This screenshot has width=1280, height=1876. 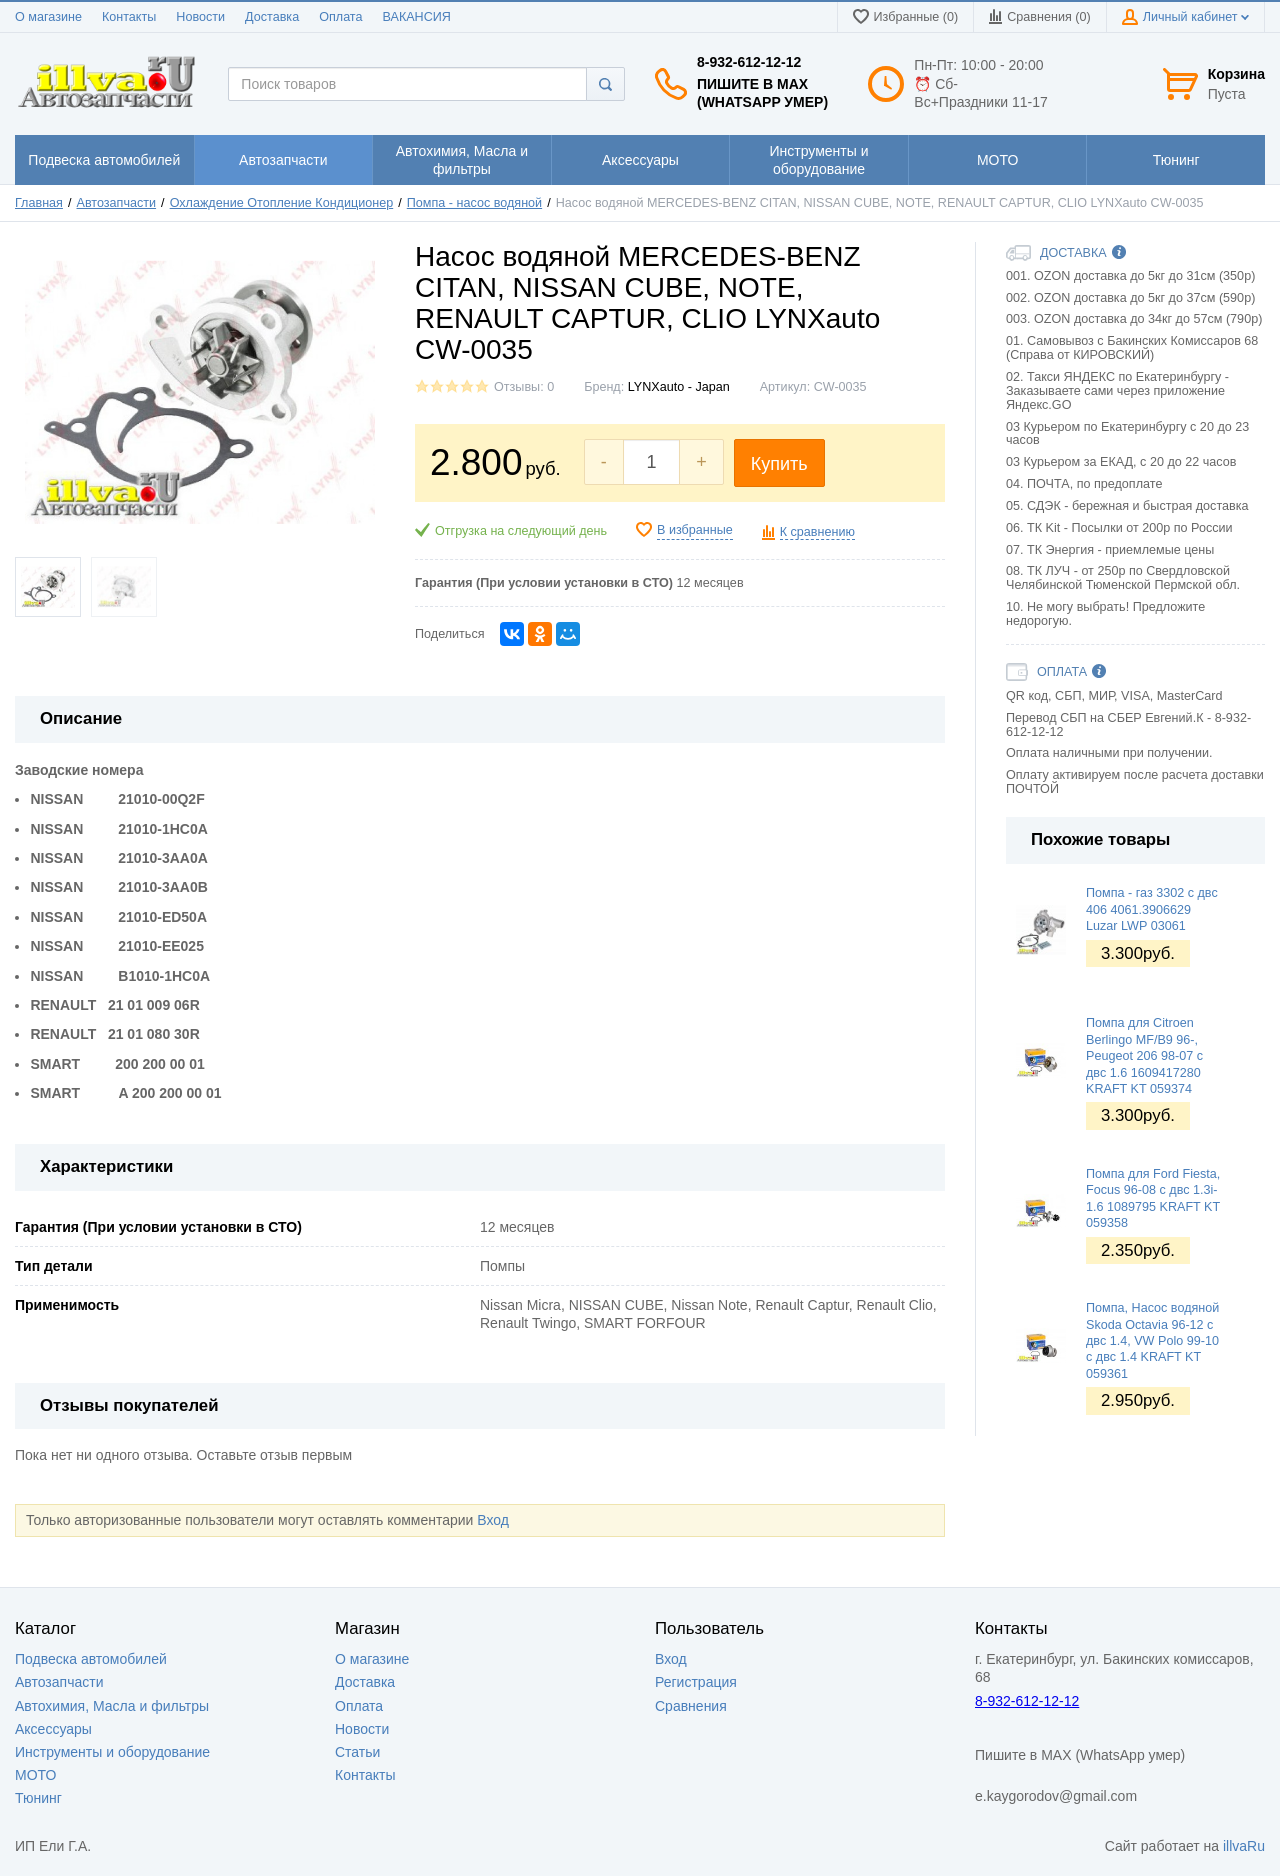 What do you see at coordinates (39, 203) in the screenshot?
I see `Главная` at bounding box center [39, 203].